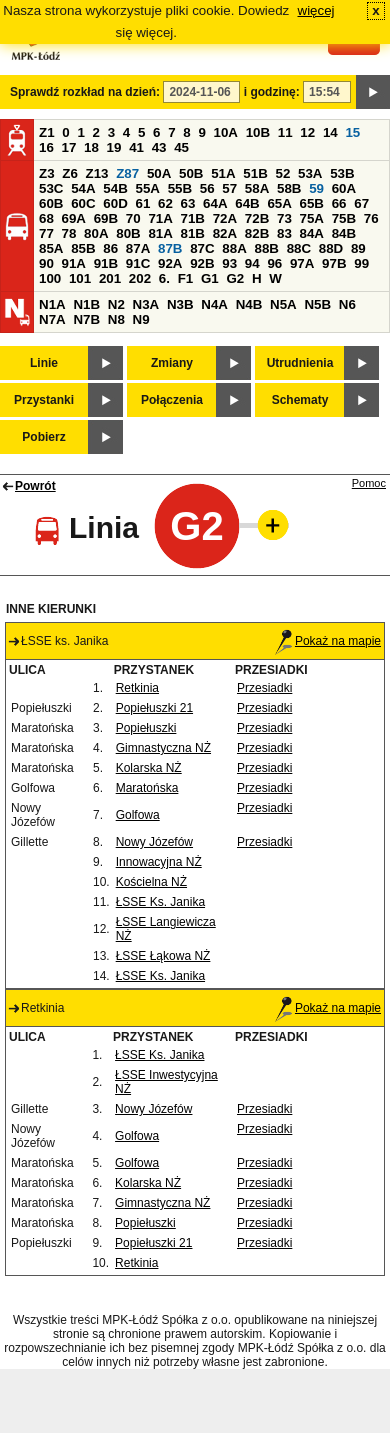 This screenshot has width=390, height=1433. Describe the element at coordinates (69, 147) in the screenshot. I see `17` at that location.